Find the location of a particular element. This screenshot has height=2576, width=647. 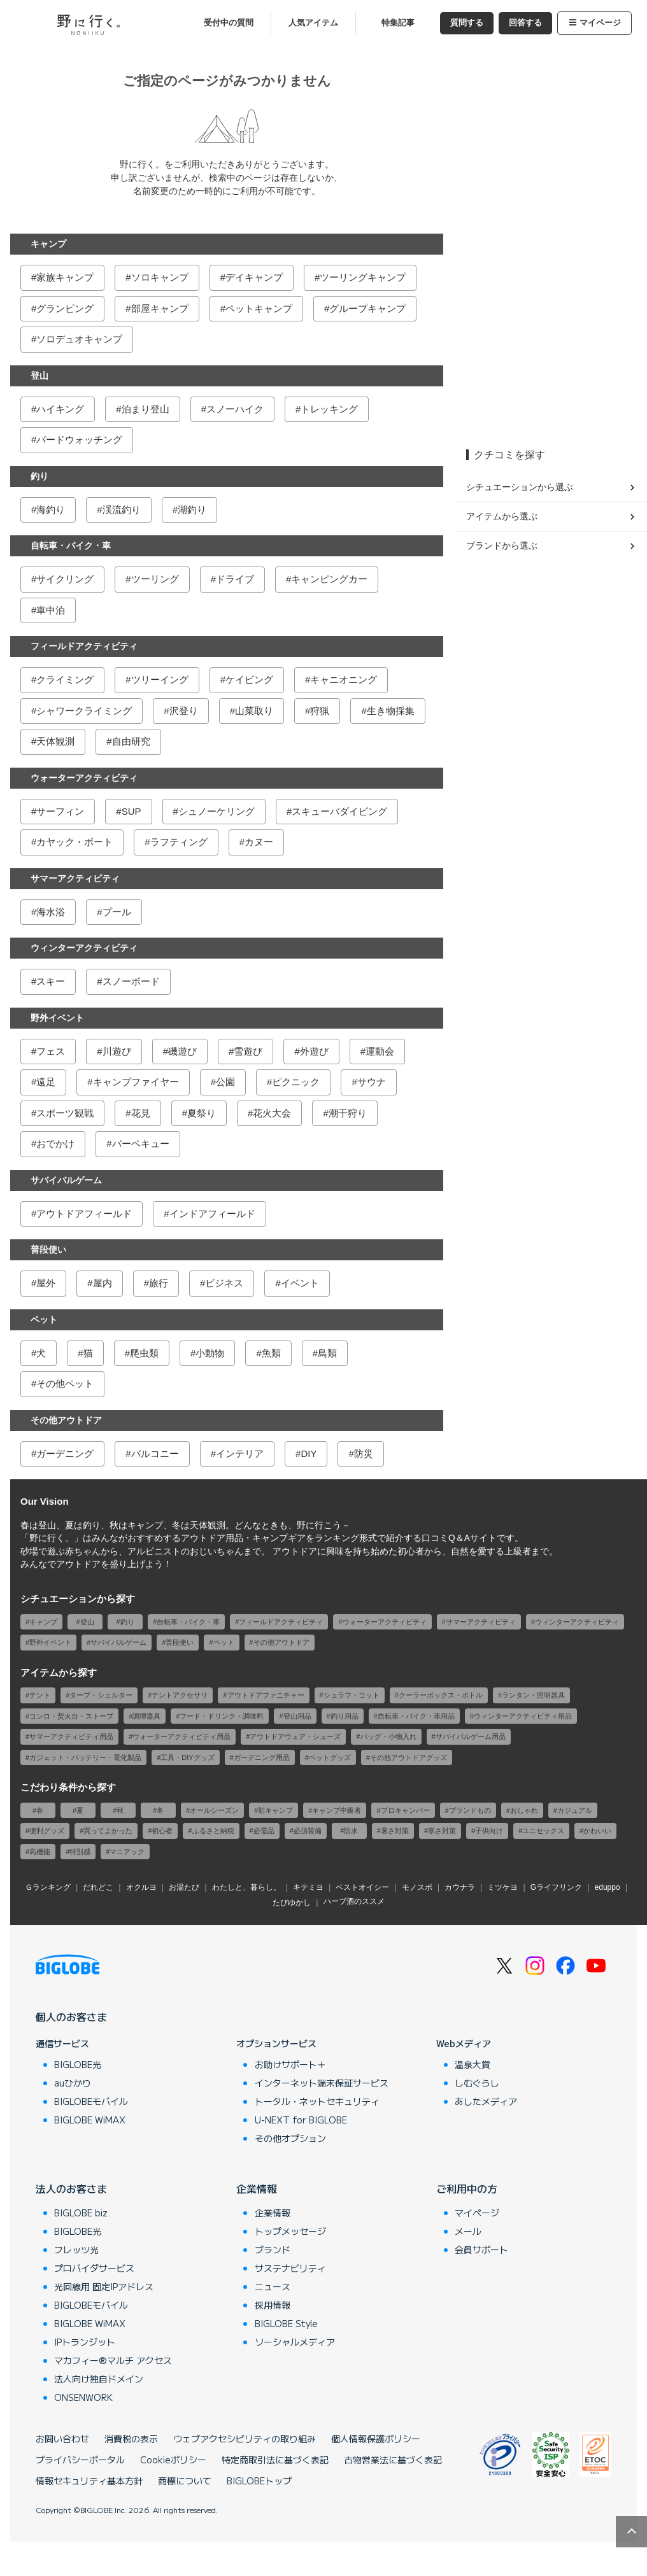

回答する is located at coordinates (525, 22).